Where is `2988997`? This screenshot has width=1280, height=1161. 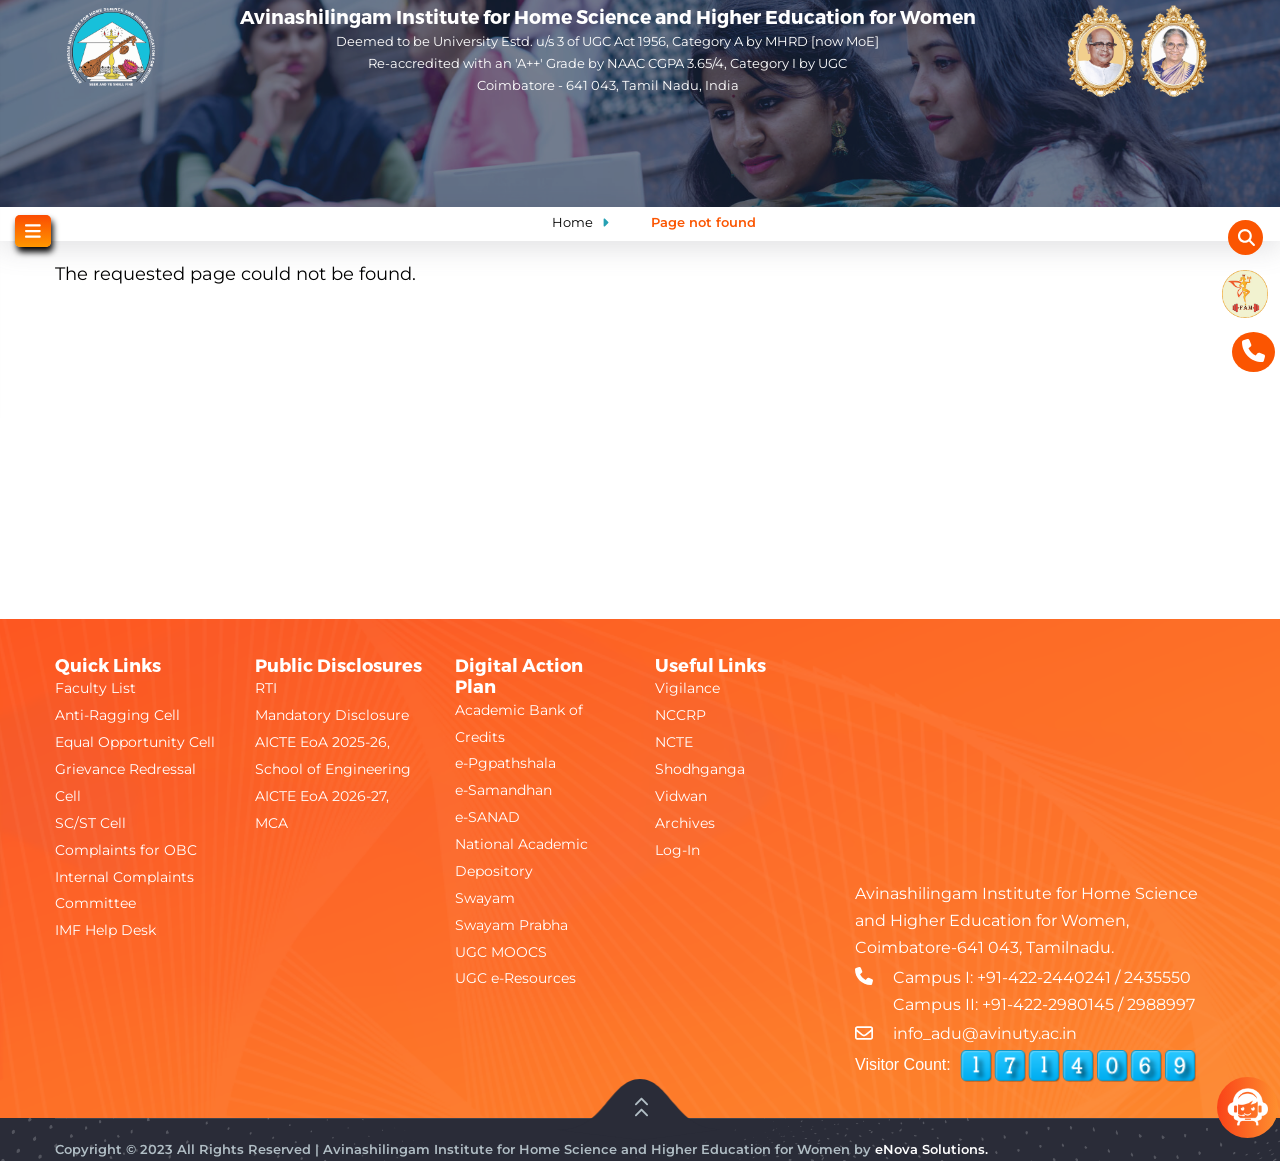
2988997 is located at coordinates (1161, 1004).